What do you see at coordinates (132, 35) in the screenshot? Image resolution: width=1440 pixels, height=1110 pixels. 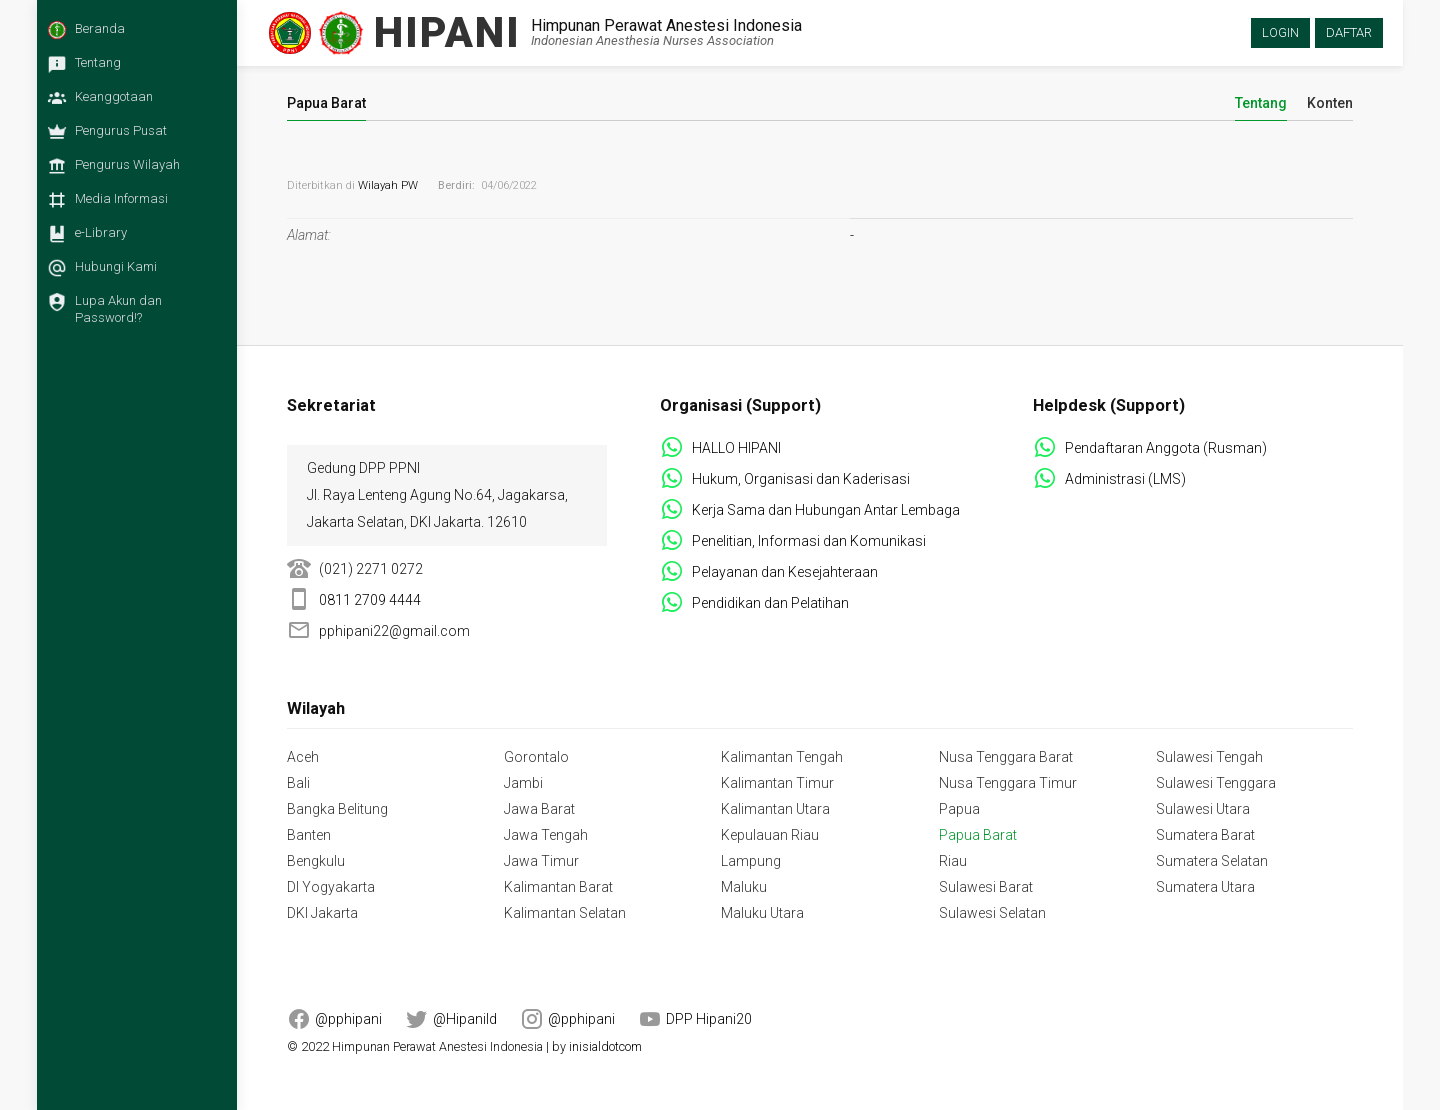 I see `[menuitem]` at bounding box center [132, 35].